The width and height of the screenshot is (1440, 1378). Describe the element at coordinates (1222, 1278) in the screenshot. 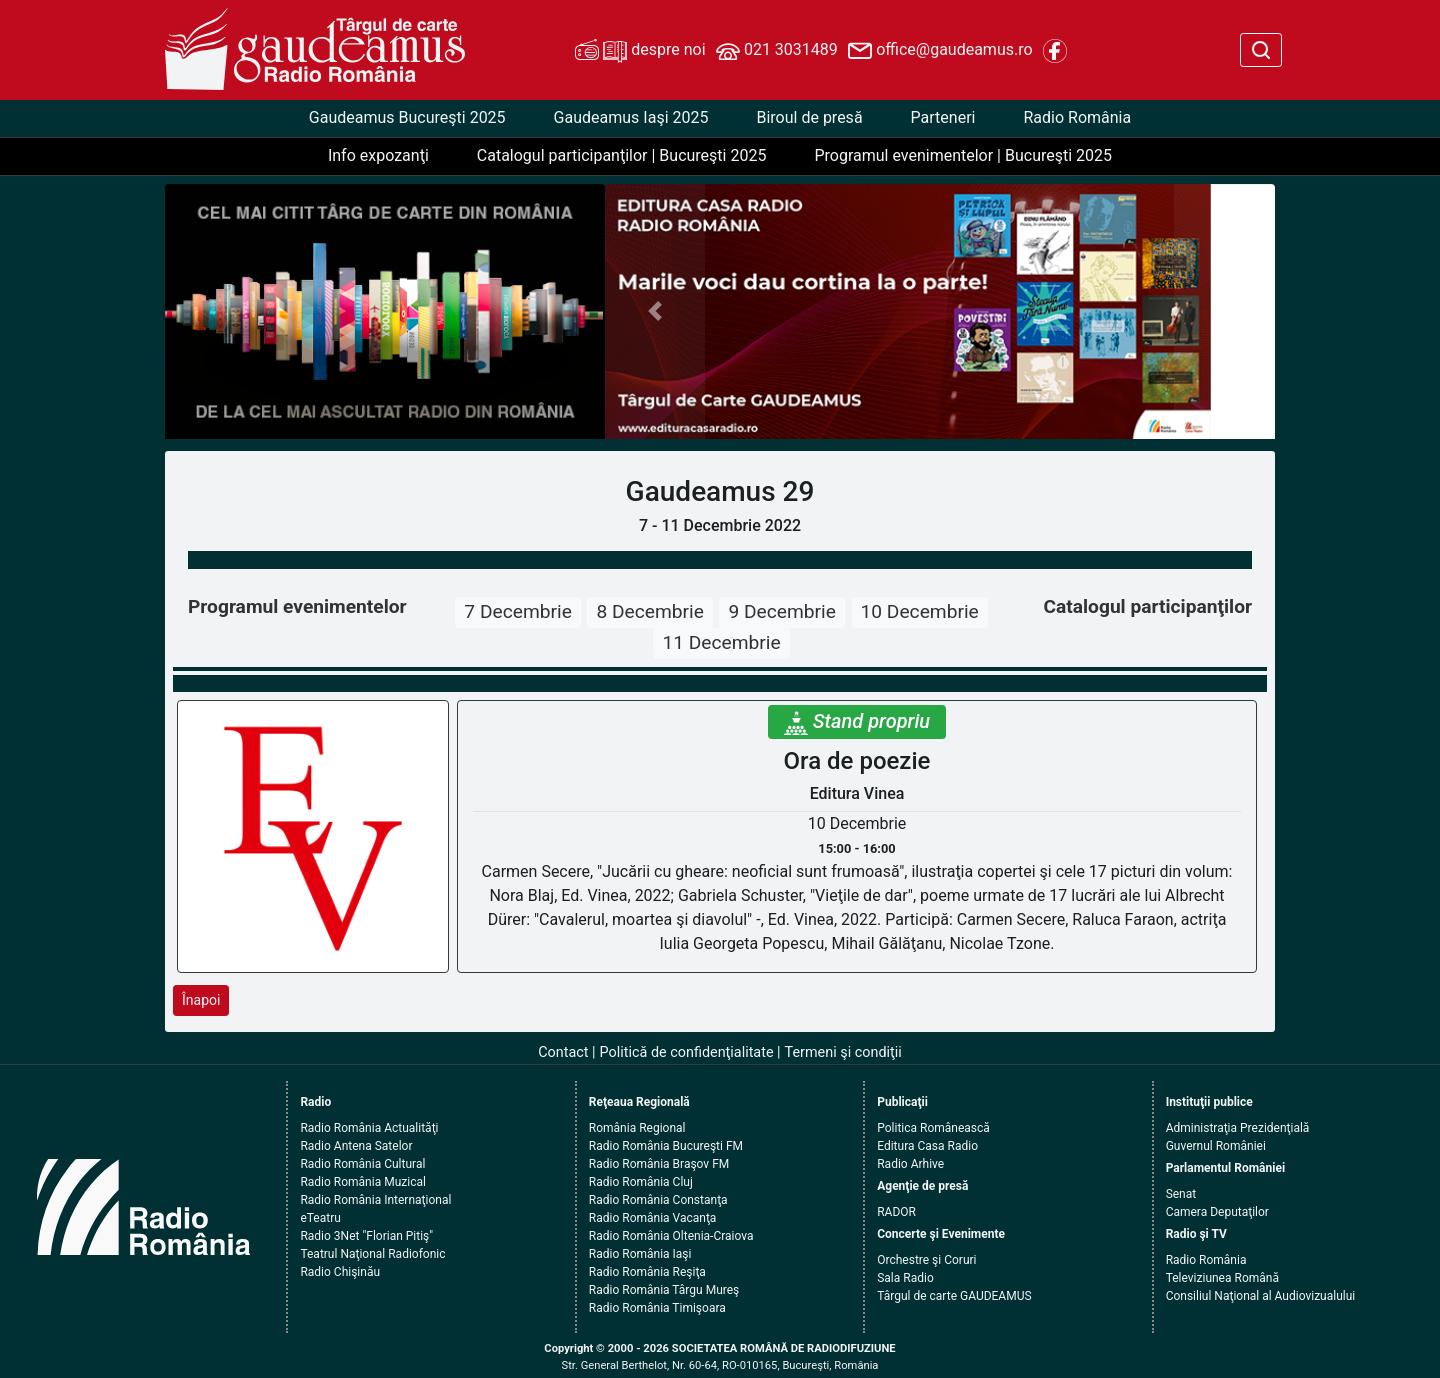

I see `Televiziunea Română` at that location.